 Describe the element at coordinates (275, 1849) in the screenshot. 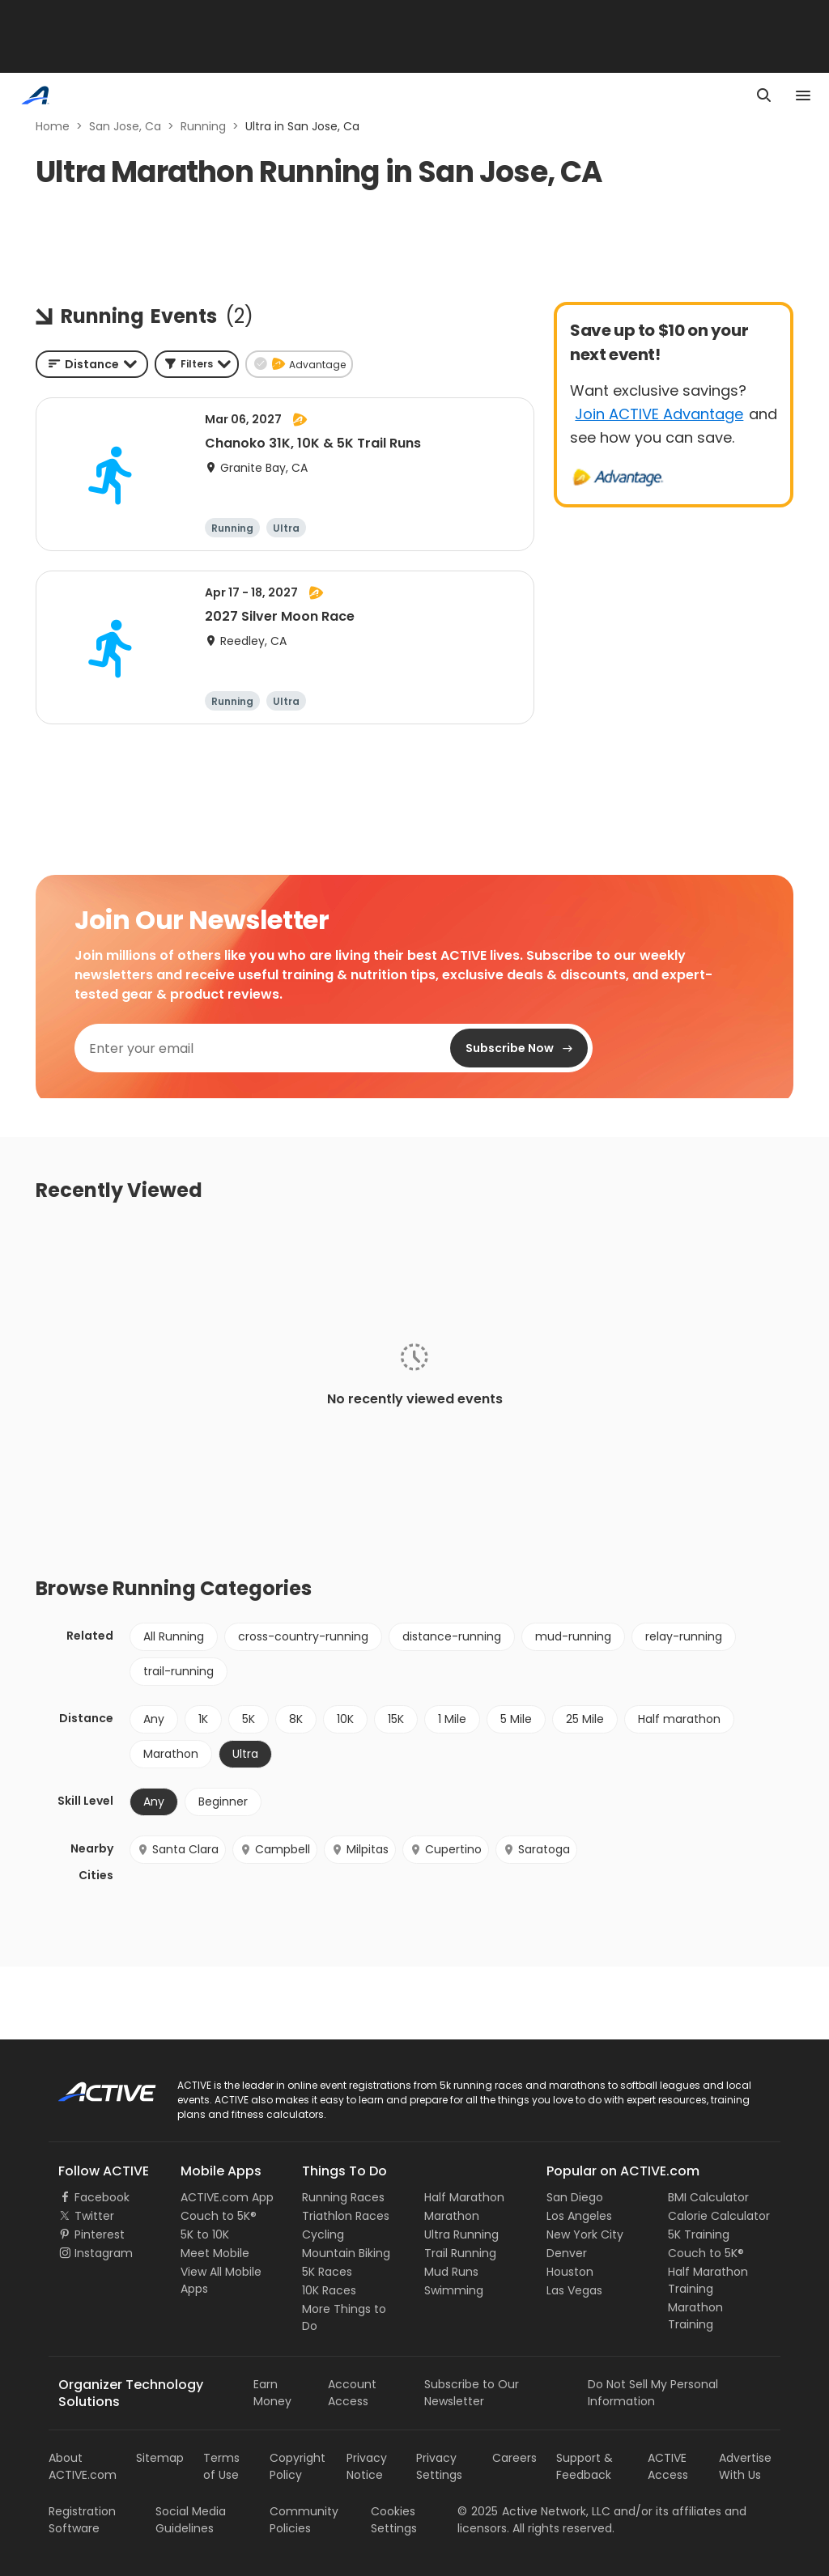

I see `Campbell` at that location.